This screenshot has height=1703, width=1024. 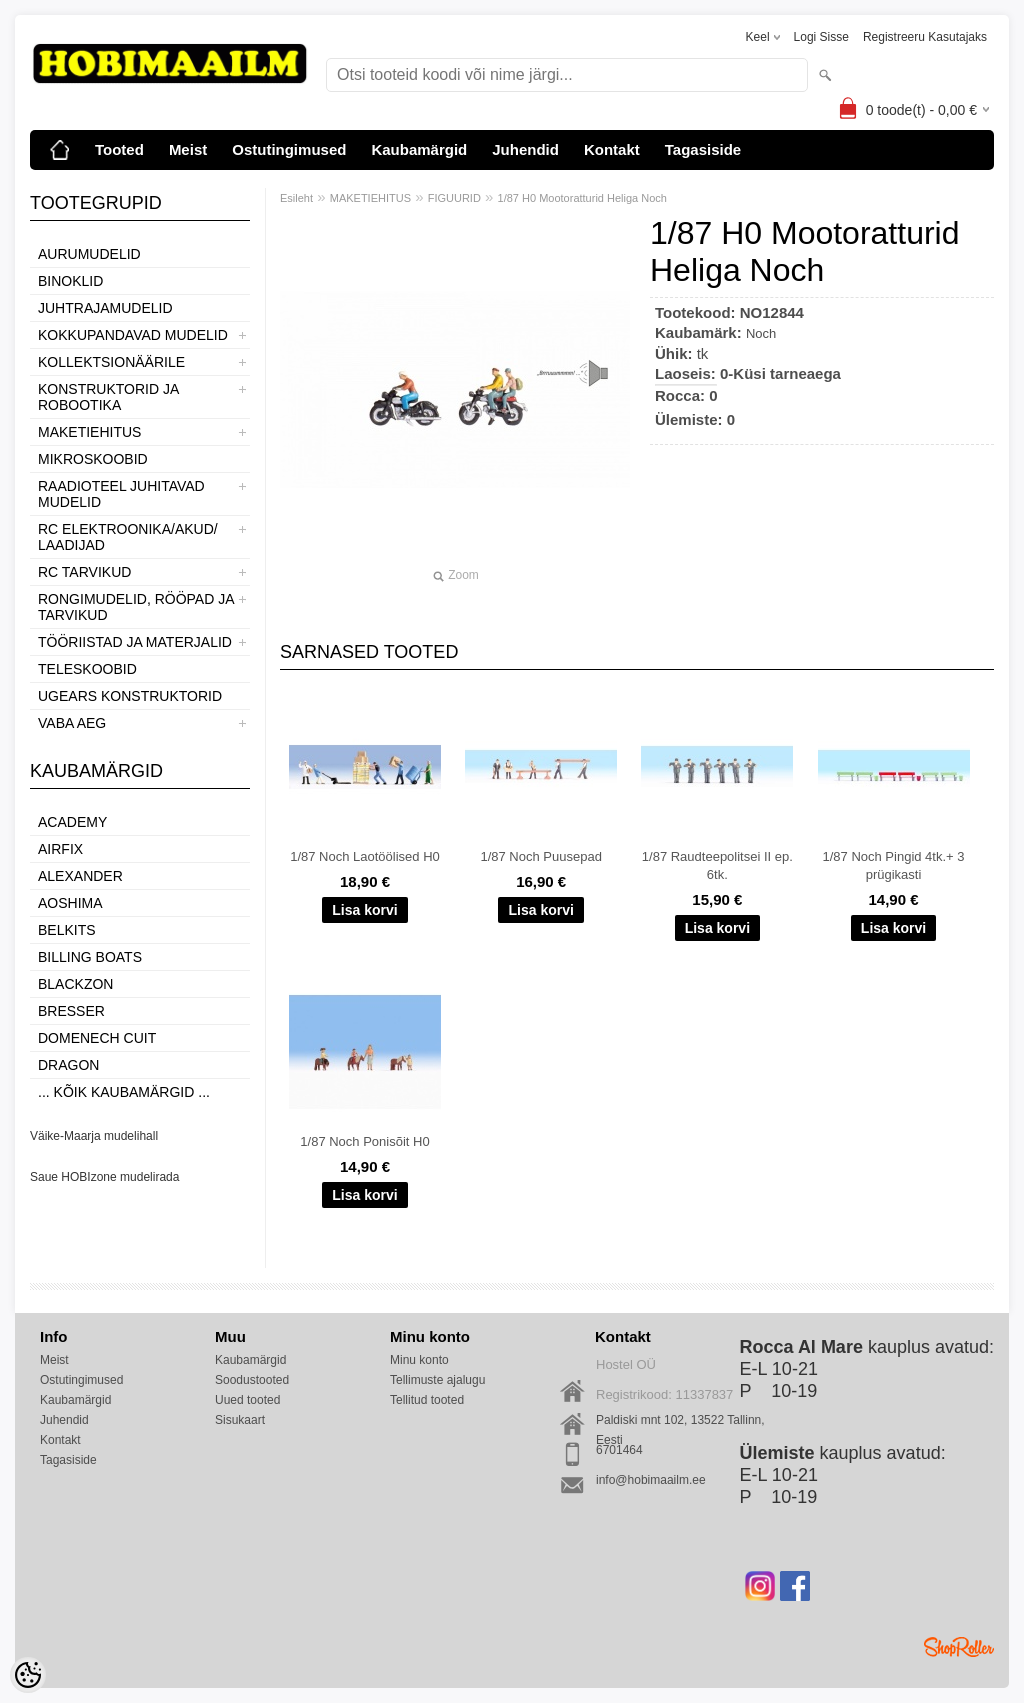 What do you see at coordinates (80, 876) in the screenshot?
I see `ALEXANDER` at bounding box center [80, 876].